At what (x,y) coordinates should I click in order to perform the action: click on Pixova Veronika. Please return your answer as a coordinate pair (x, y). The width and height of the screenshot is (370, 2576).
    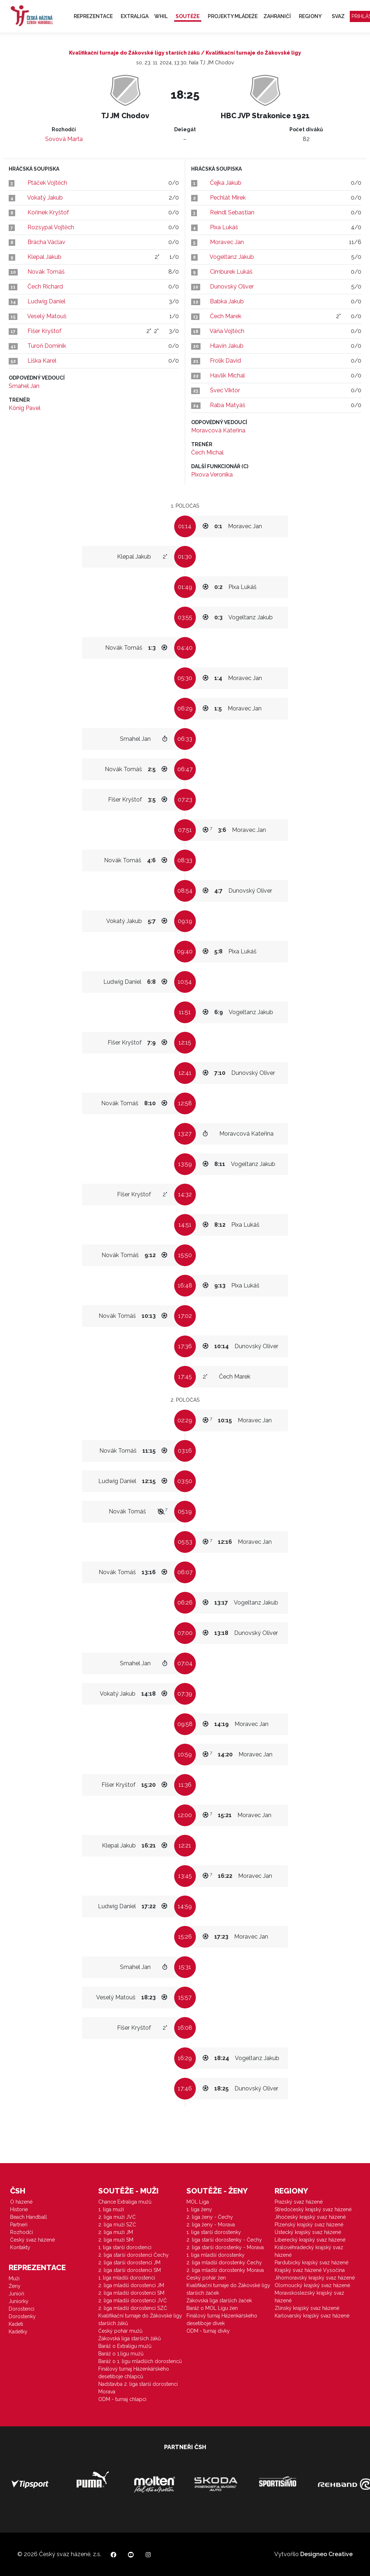
    Looking at the image, I should click on (212, 474).